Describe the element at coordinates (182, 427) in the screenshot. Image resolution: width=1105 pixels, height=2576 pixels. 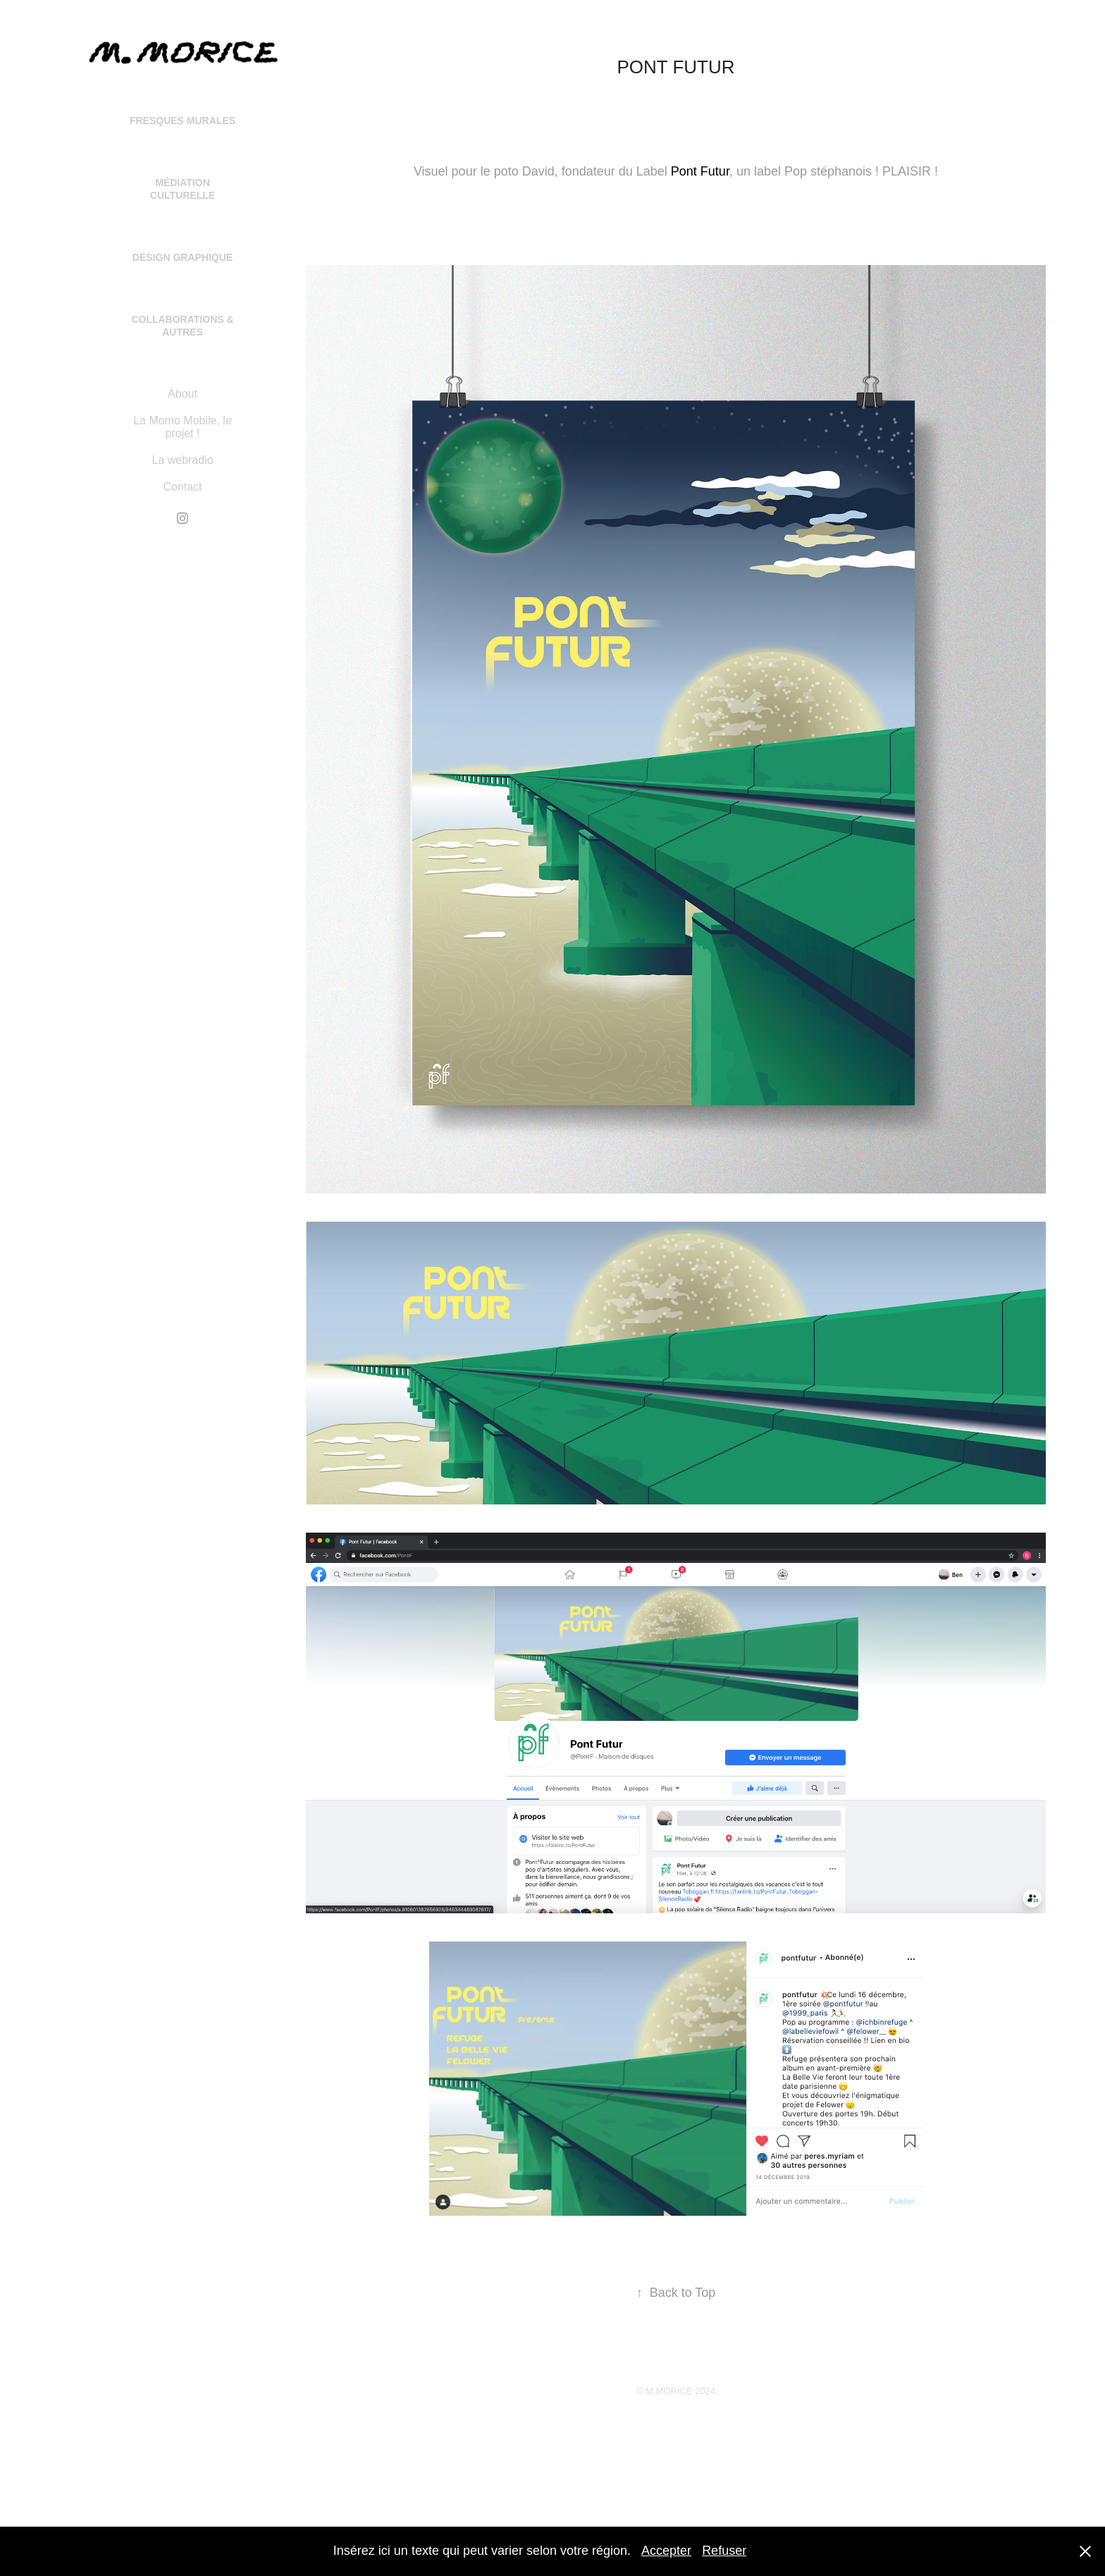
I see `La Momo Mobile, le projet !` at that location.